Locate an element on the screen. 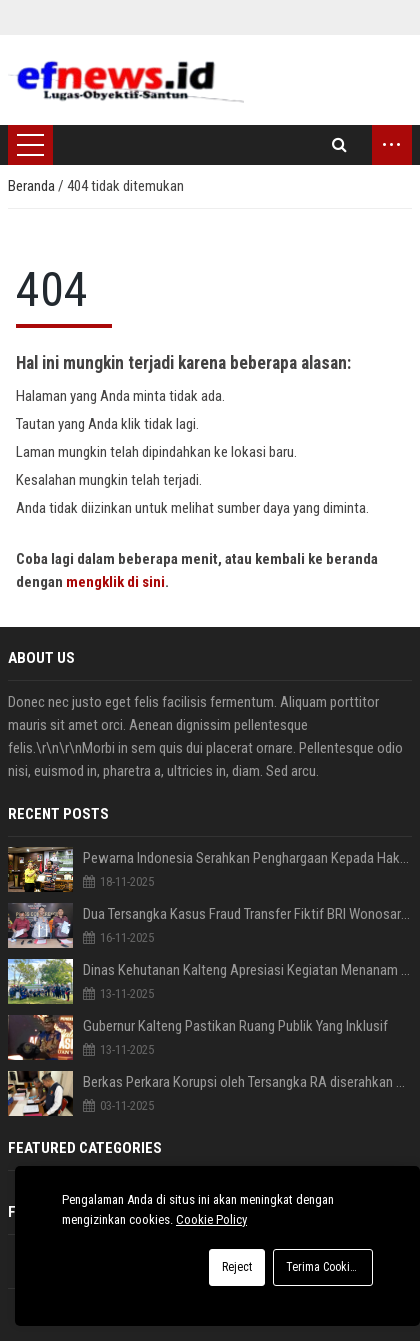  Dinas Kehutanan Kalteng Apresiasi Kegiatan Menanam Pohon bersama PEWARNA Indonesia is located at coordinates (247, 970).